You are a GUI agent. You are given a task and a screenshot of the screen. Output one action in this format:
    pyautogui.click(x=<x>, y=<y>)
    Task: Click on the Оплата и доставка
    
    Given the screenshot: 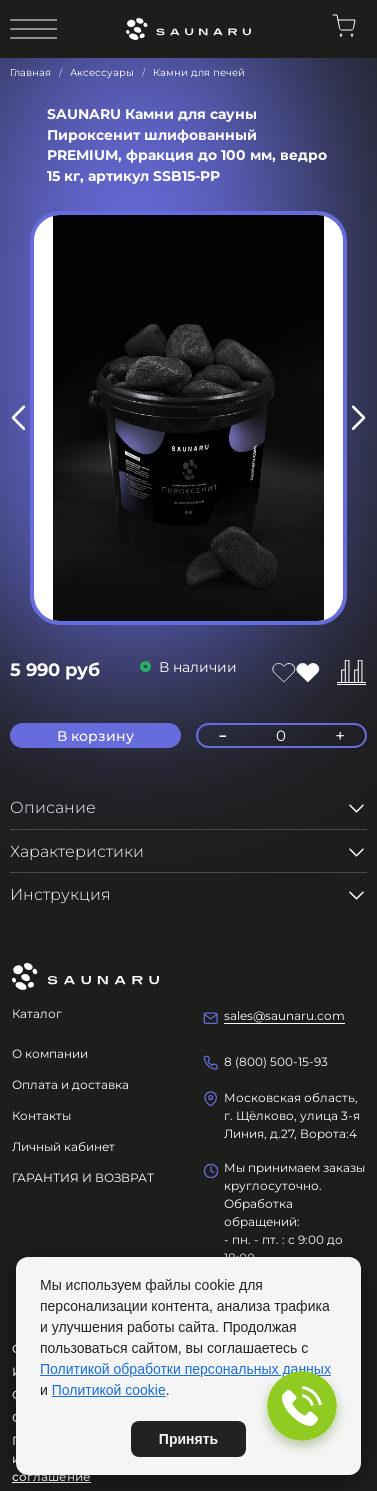 What is the action you would take?
    pyautogui.click(x=70, y=1084)
    